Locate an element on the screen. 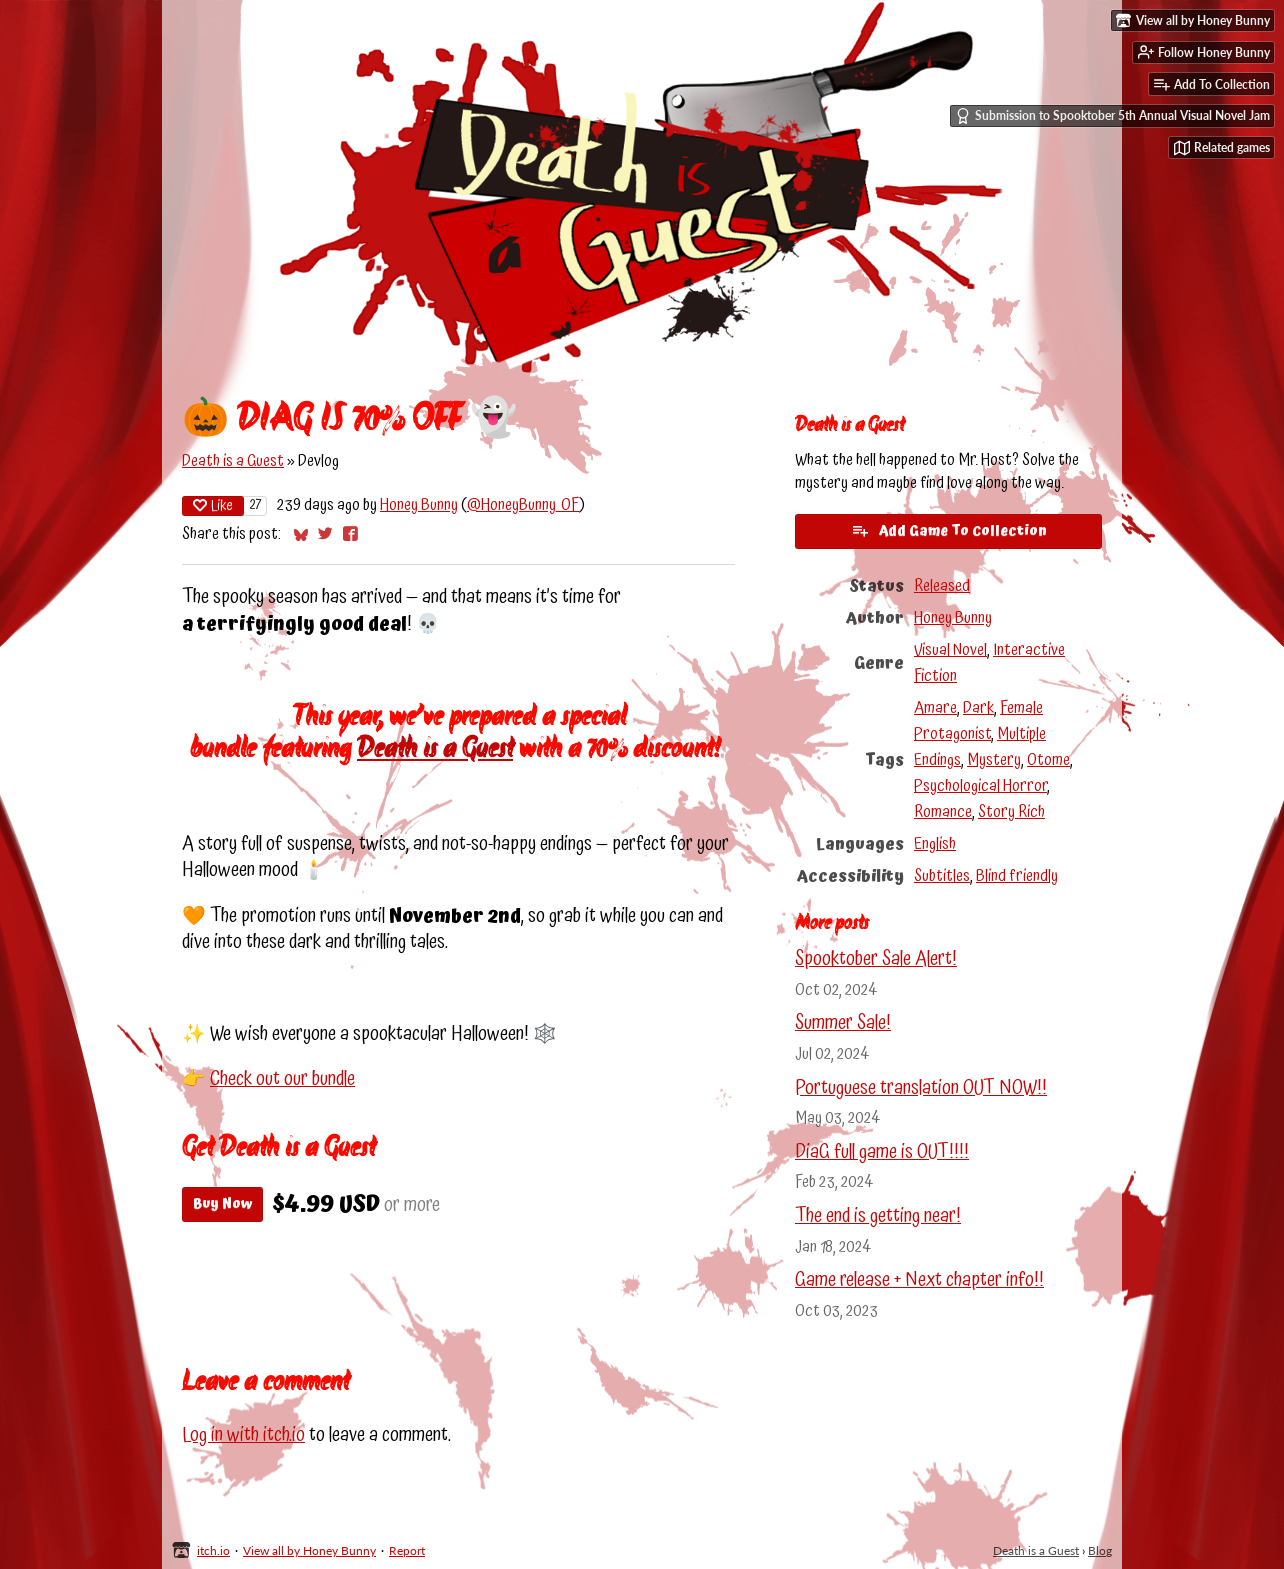 The image size is (1284, 1569). Like is located at coordinates (213, 506).